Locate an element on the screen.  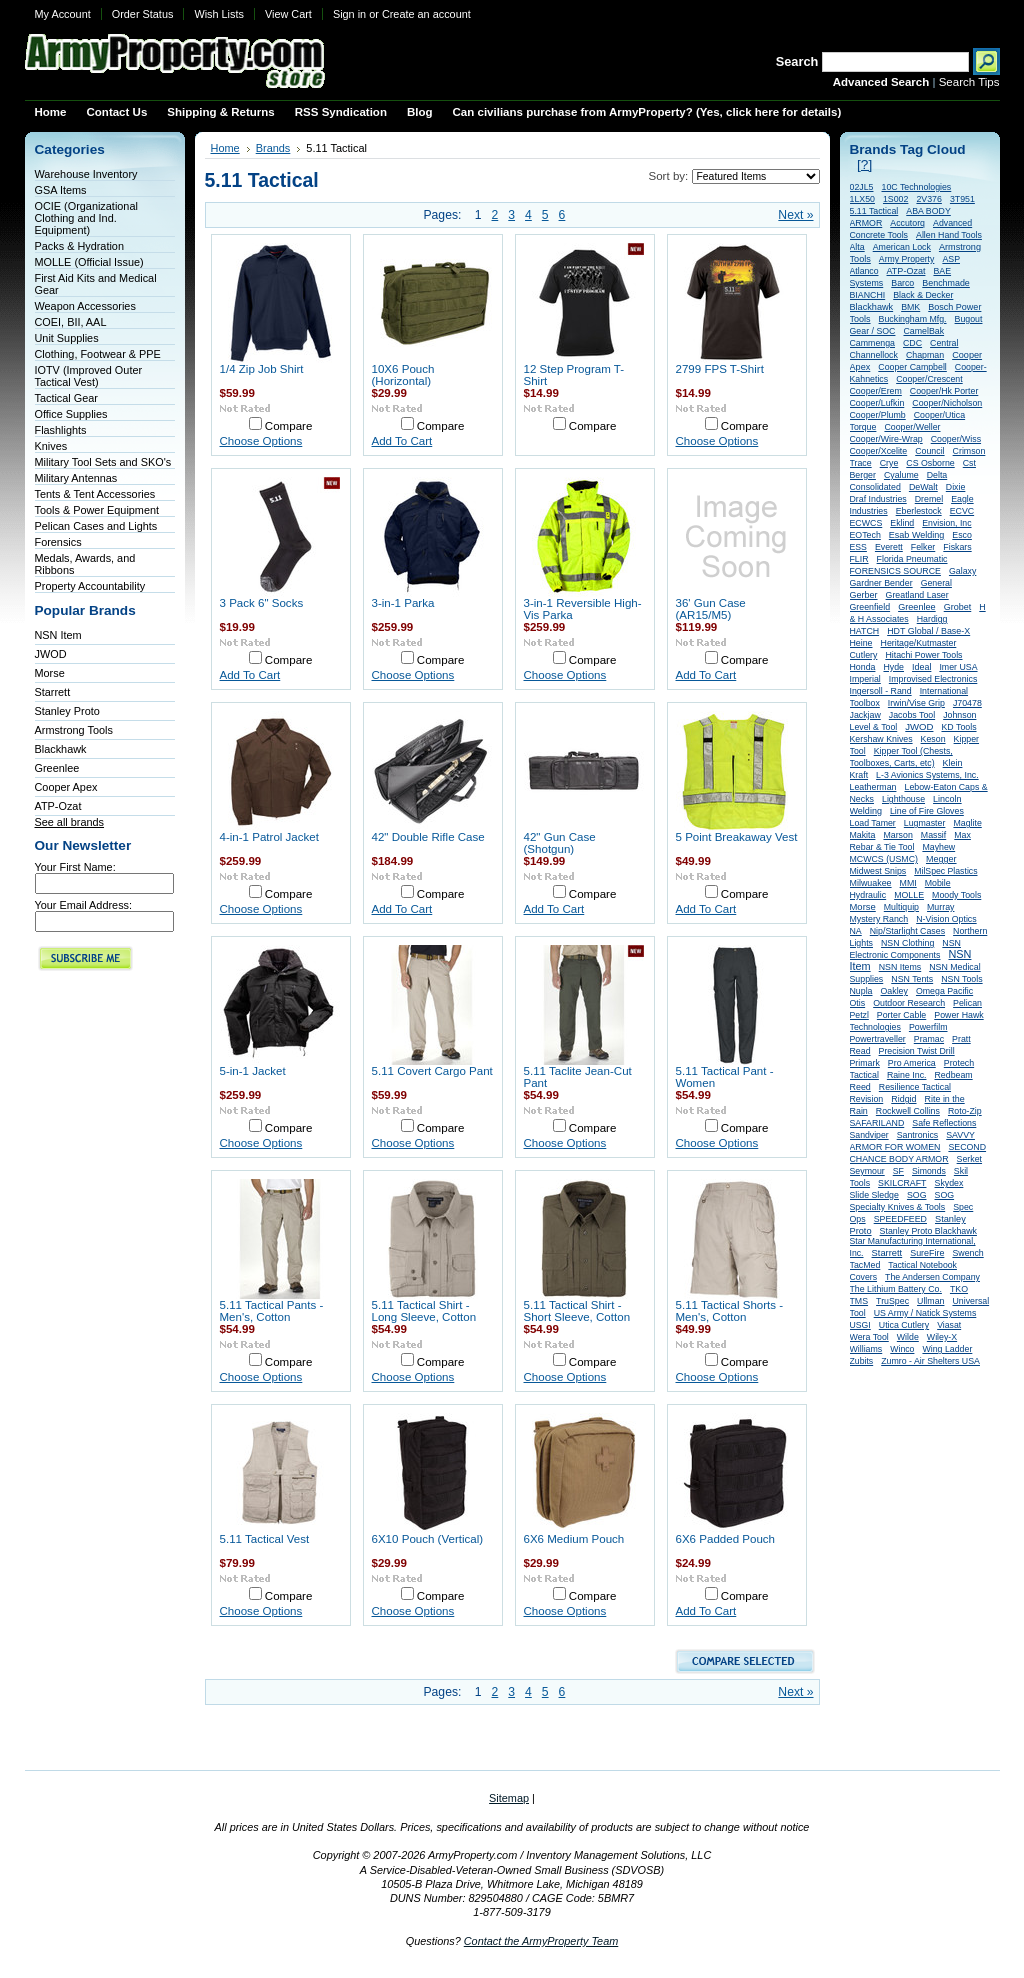
Chapman is located at coordinates (925, 355).